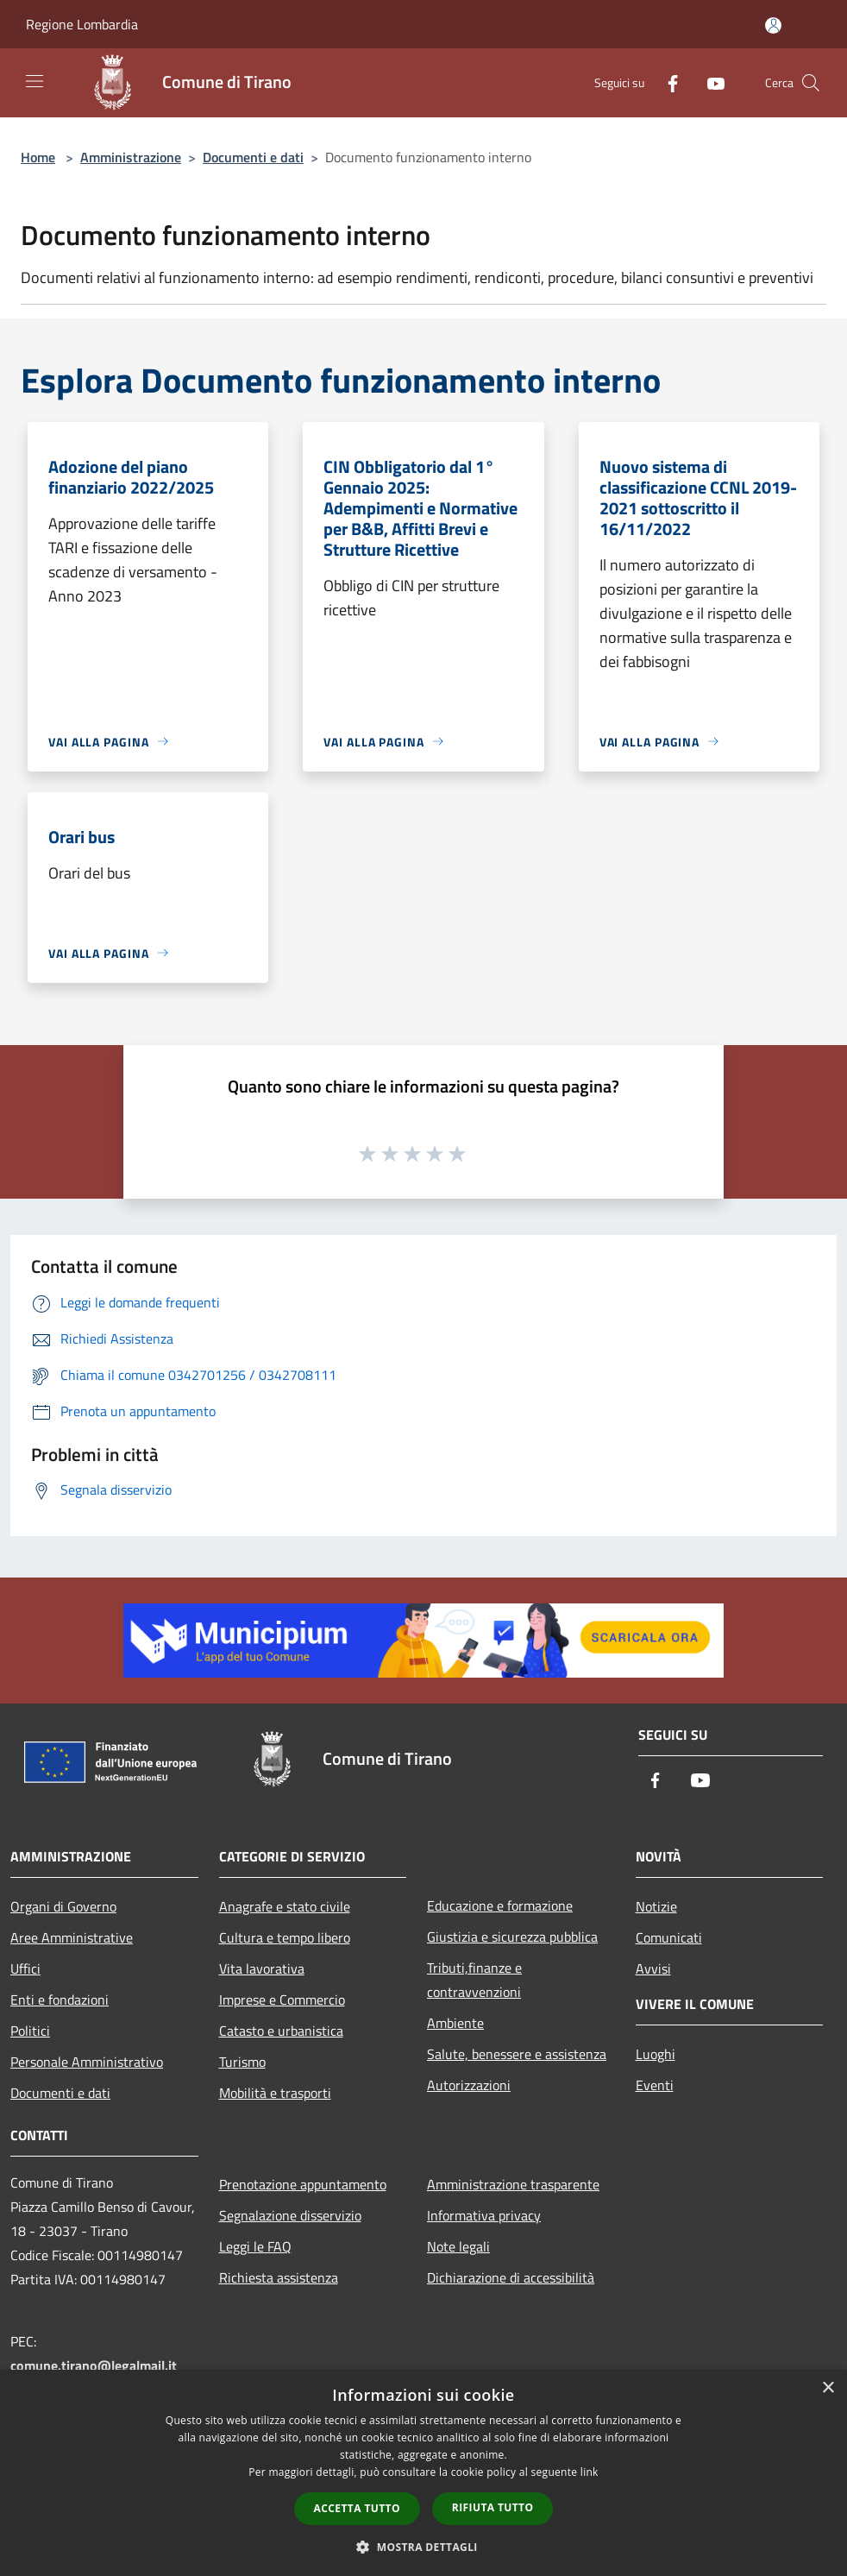  I want to click on Catasto e urbanistica, so click(281, 2030).